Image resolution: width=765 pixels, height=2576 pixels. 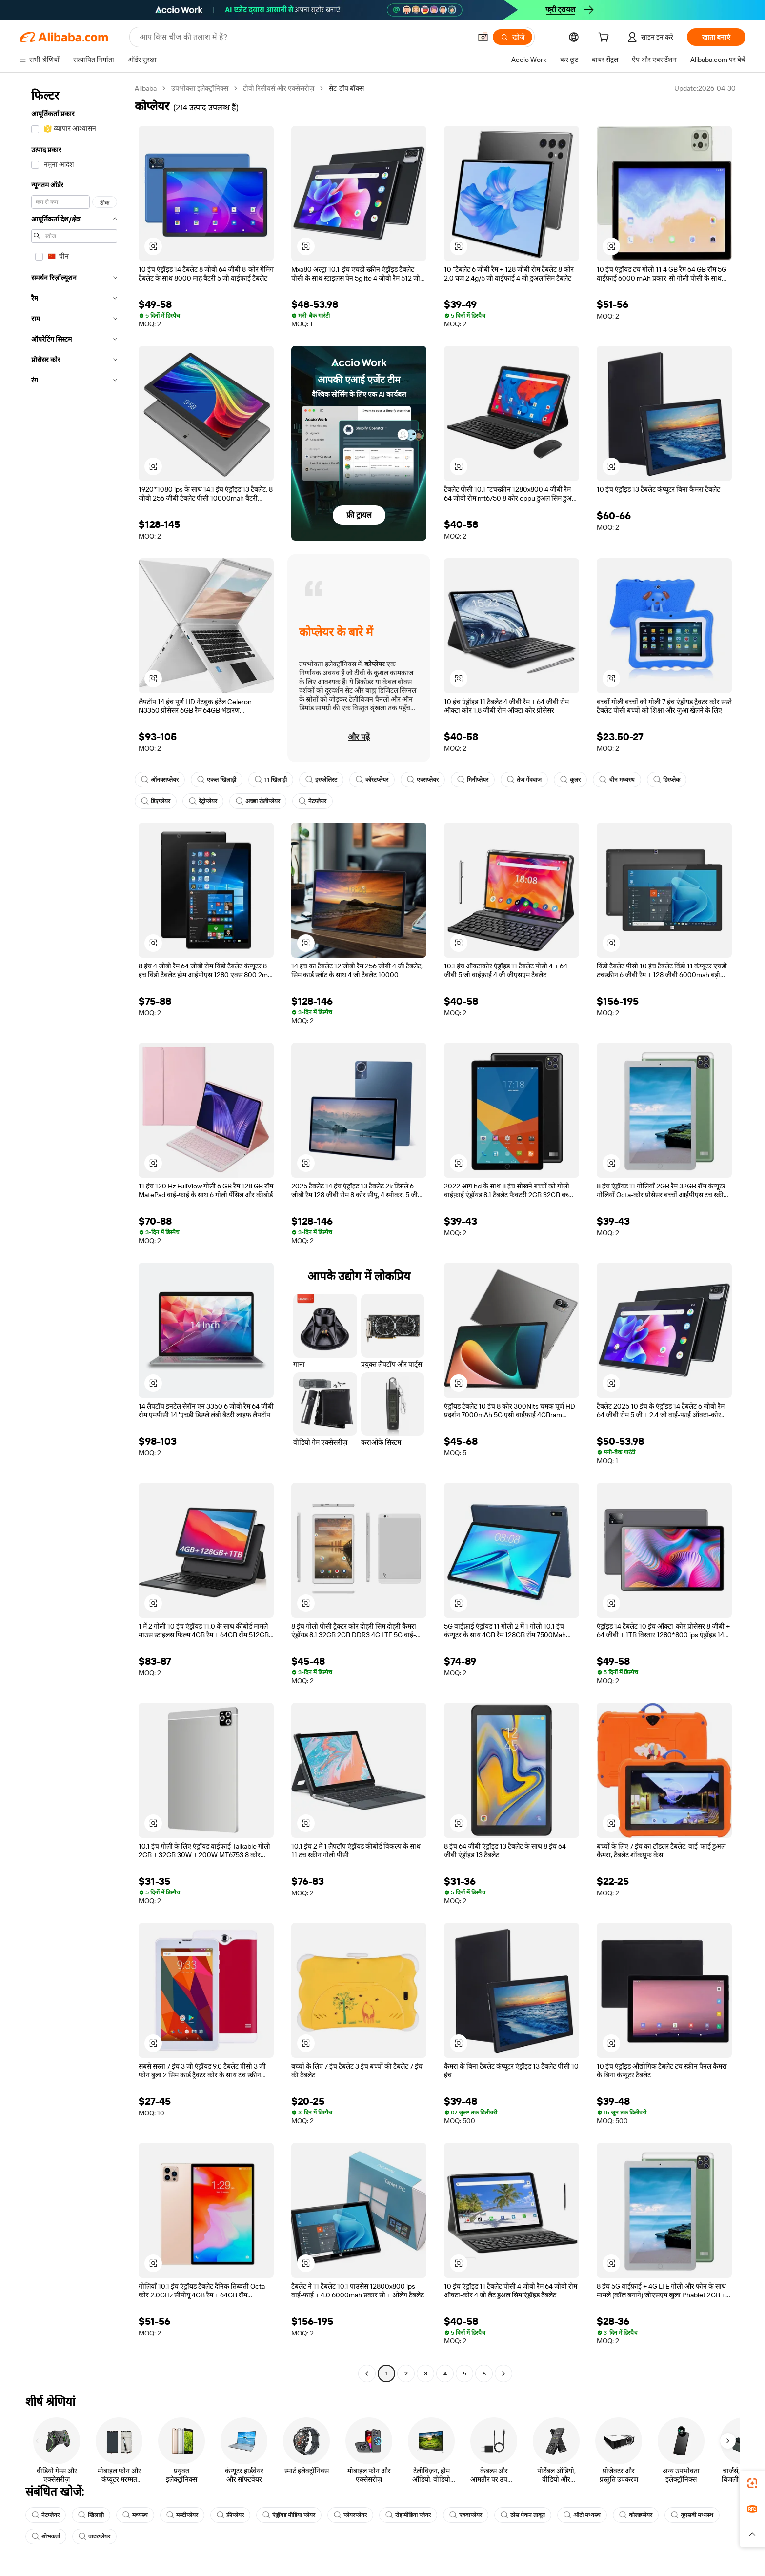 I want to click on एकल खिलाड़ी, so click(x=216, y=780).